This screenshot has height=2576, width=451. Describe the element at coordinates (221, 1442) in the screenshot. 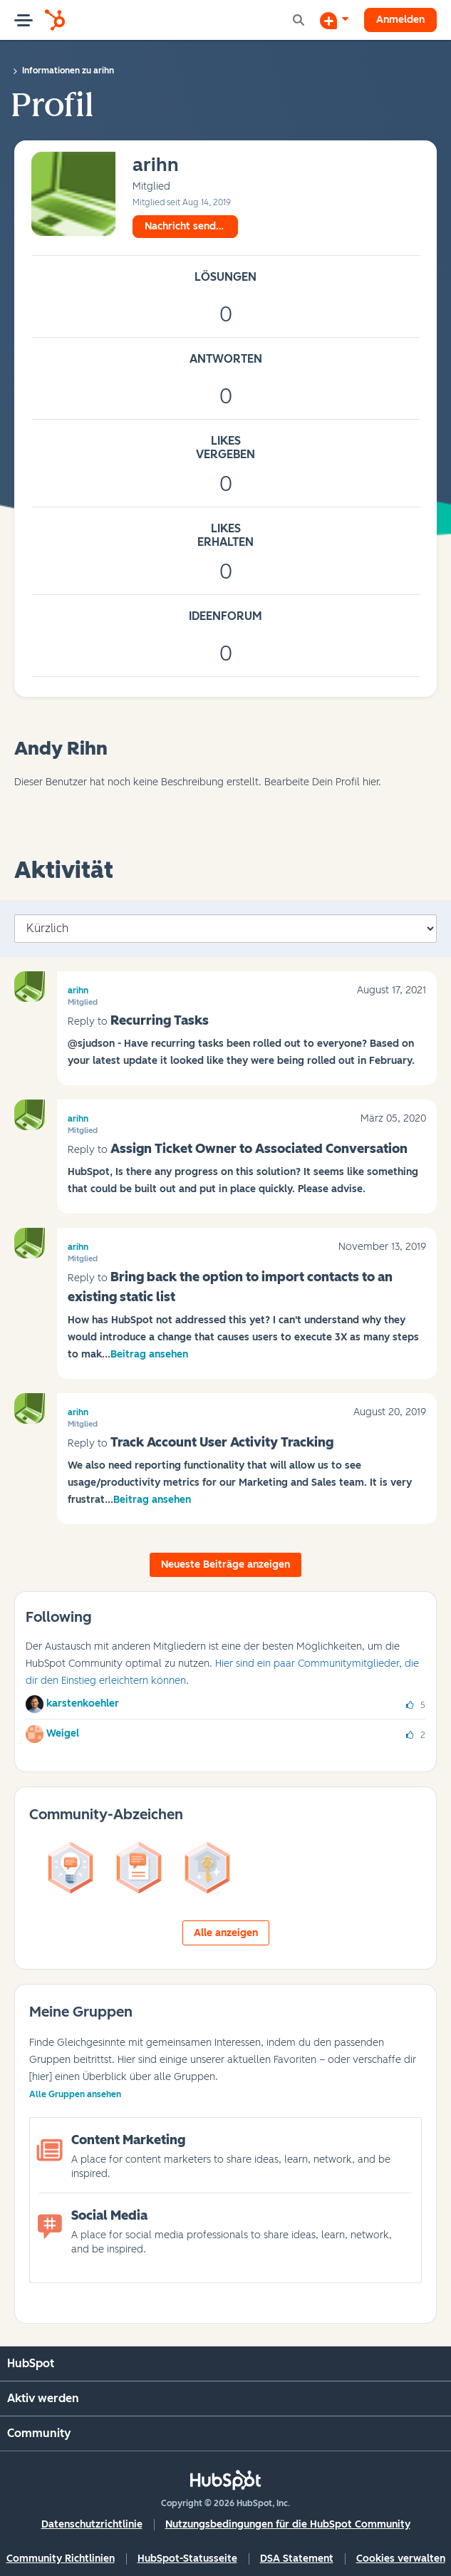

I see `Track Account User Activity Tracking` at that location.